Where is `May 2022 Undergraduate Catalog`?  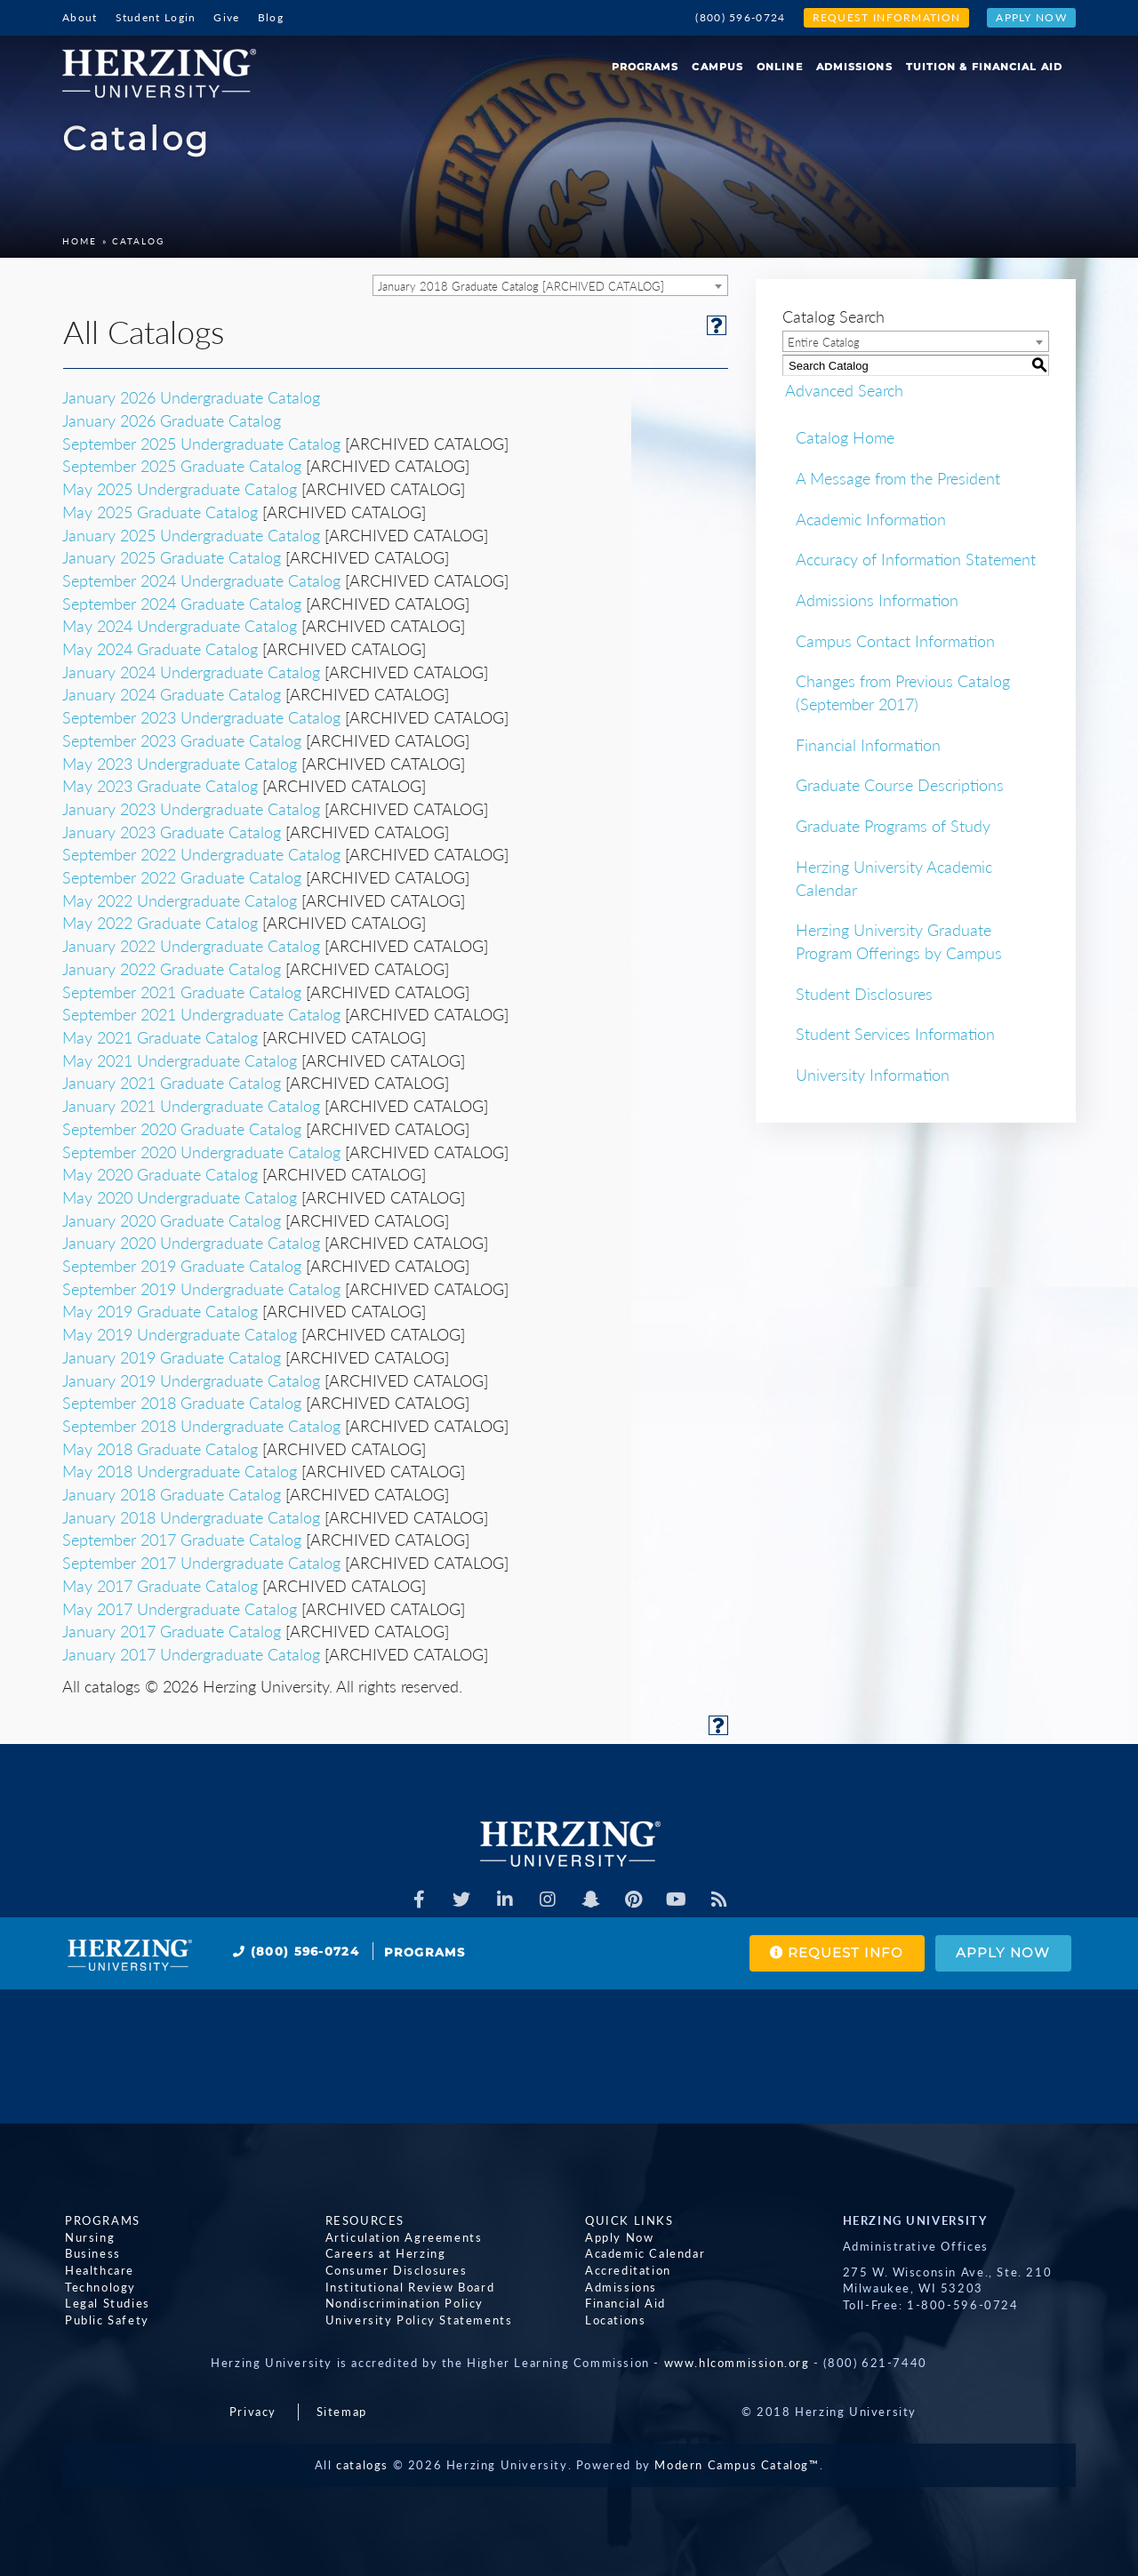
May 2022 Undergraduate Catalog is located at coordinates (179, 900).